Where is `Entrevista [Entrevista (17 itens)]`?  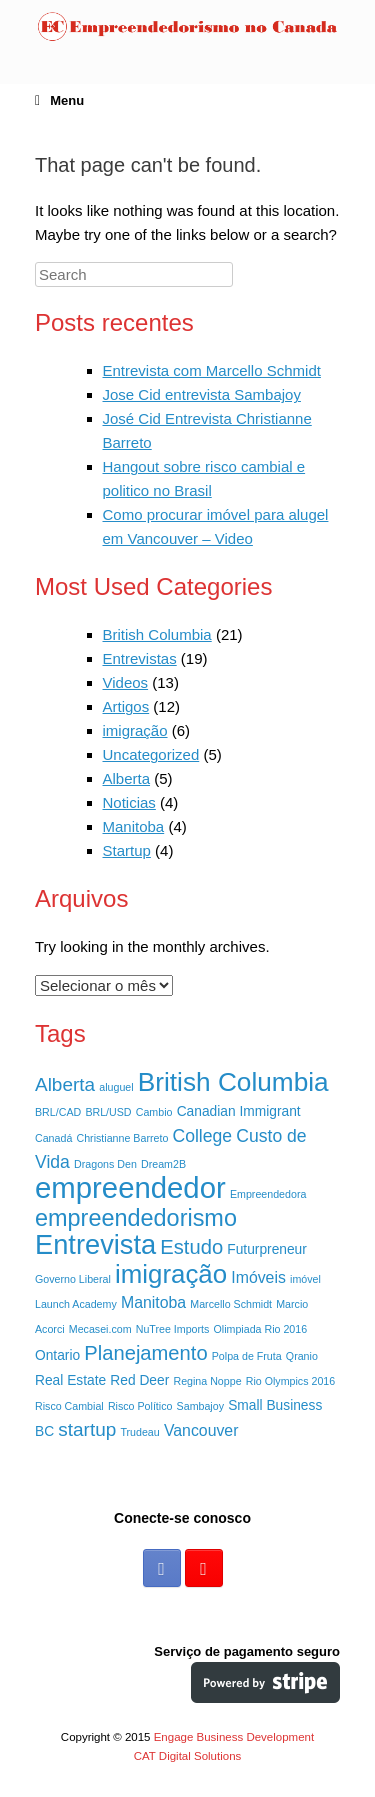 Entrevista [Entrevista (17 itens)] is located at coordinates (95, 1244).